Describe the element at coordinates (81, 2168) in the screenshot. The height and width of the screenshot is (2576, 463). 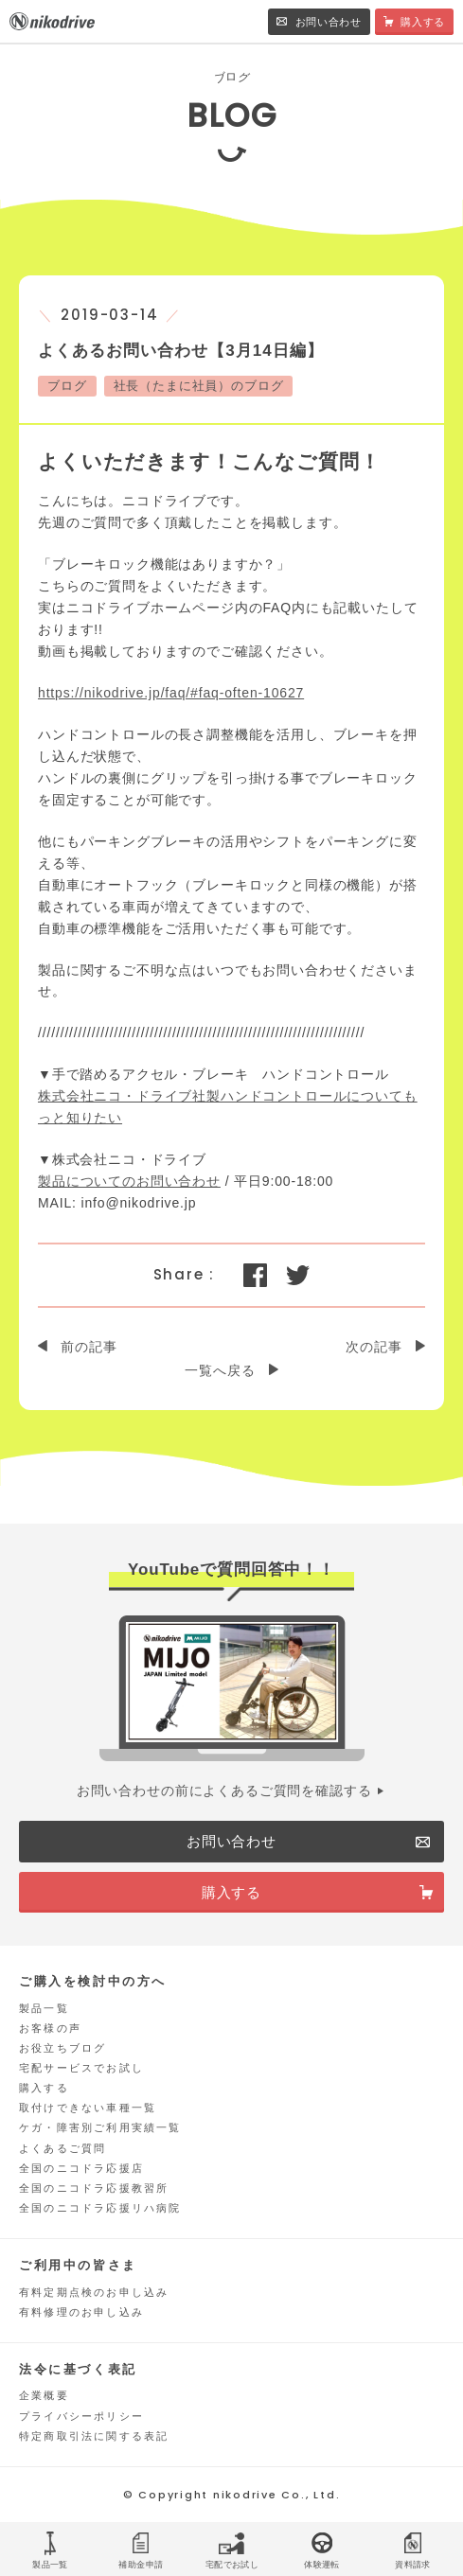
I see `全国のニコドラ応援店` at that location.